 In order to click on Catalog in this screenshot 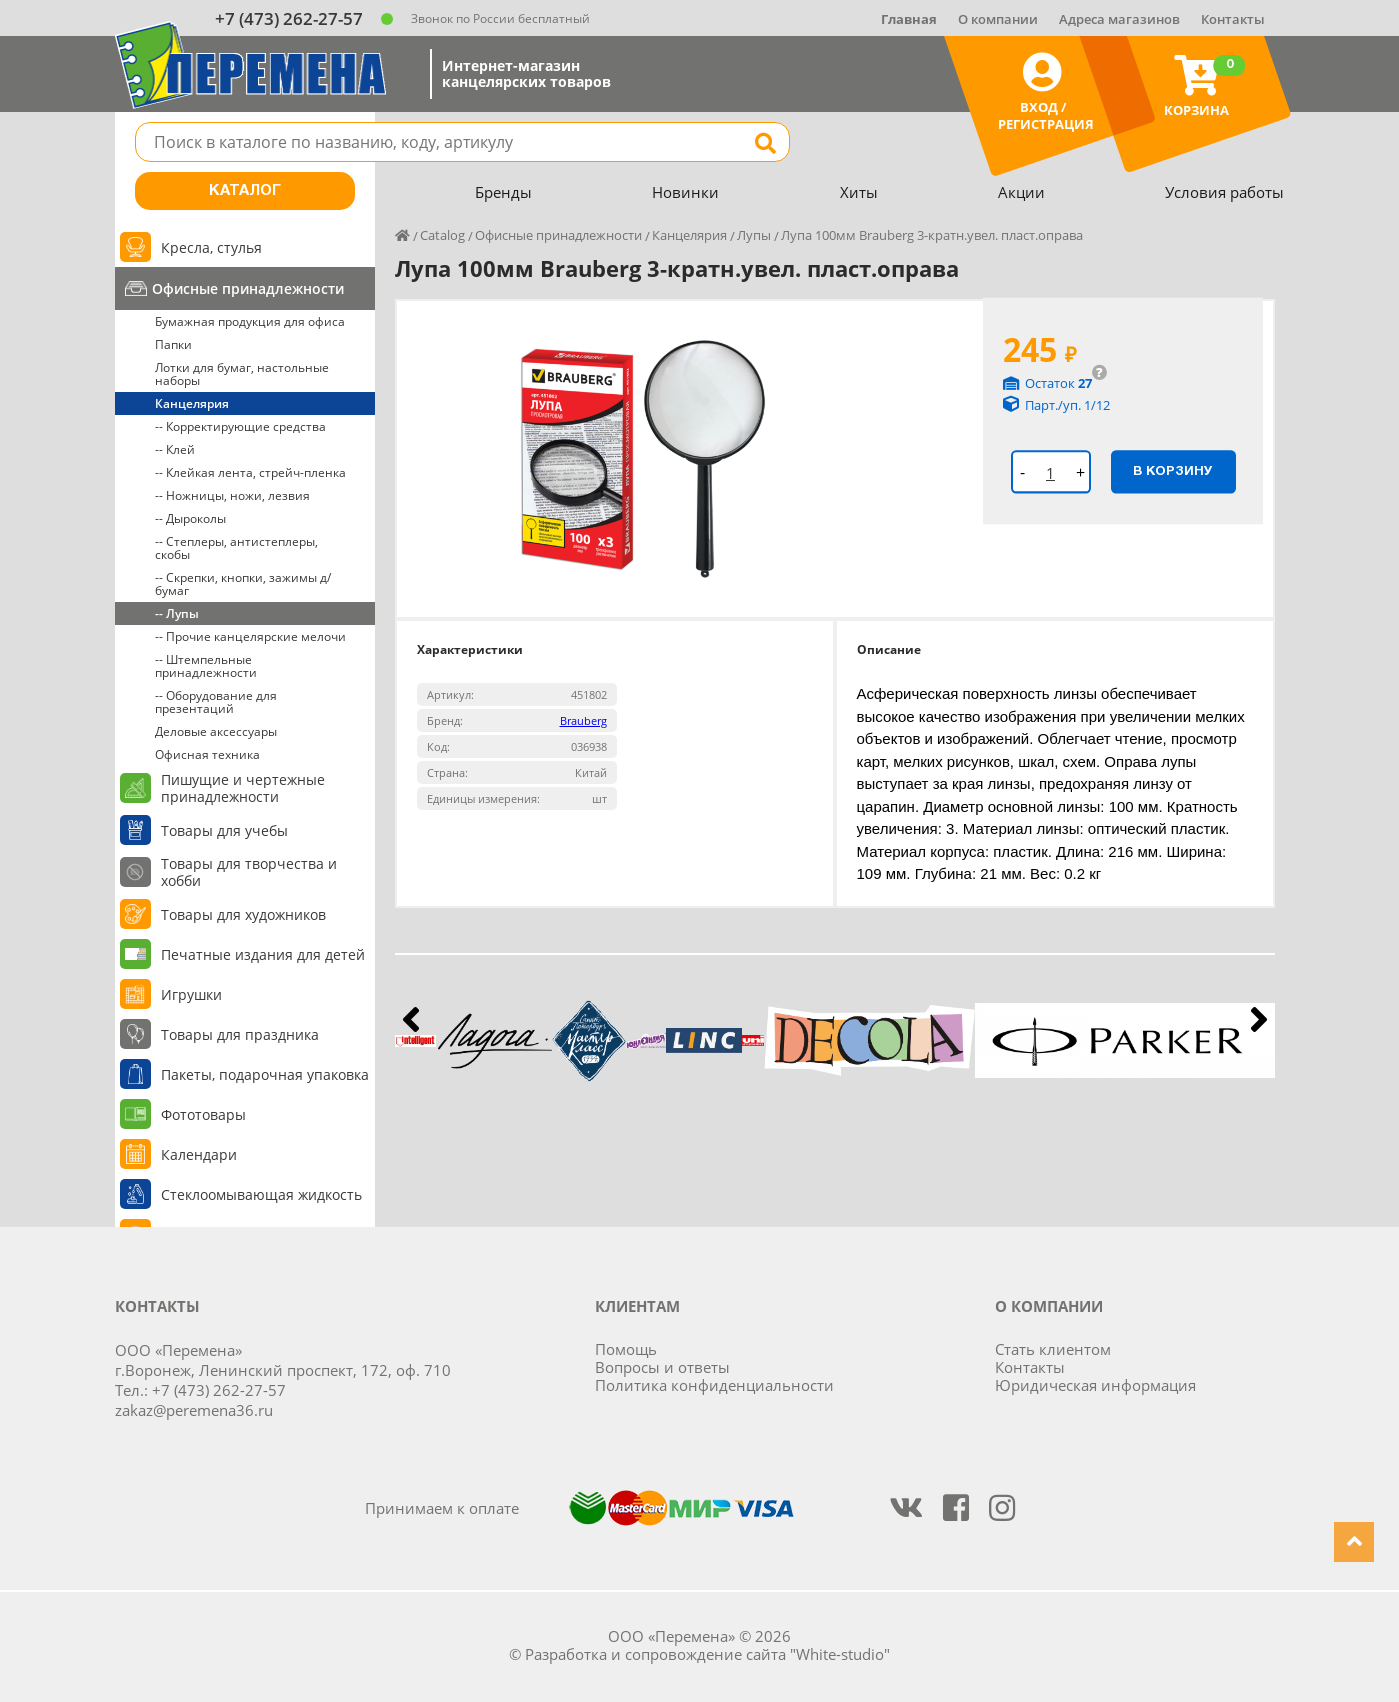, I will do `click(442, 235)`.